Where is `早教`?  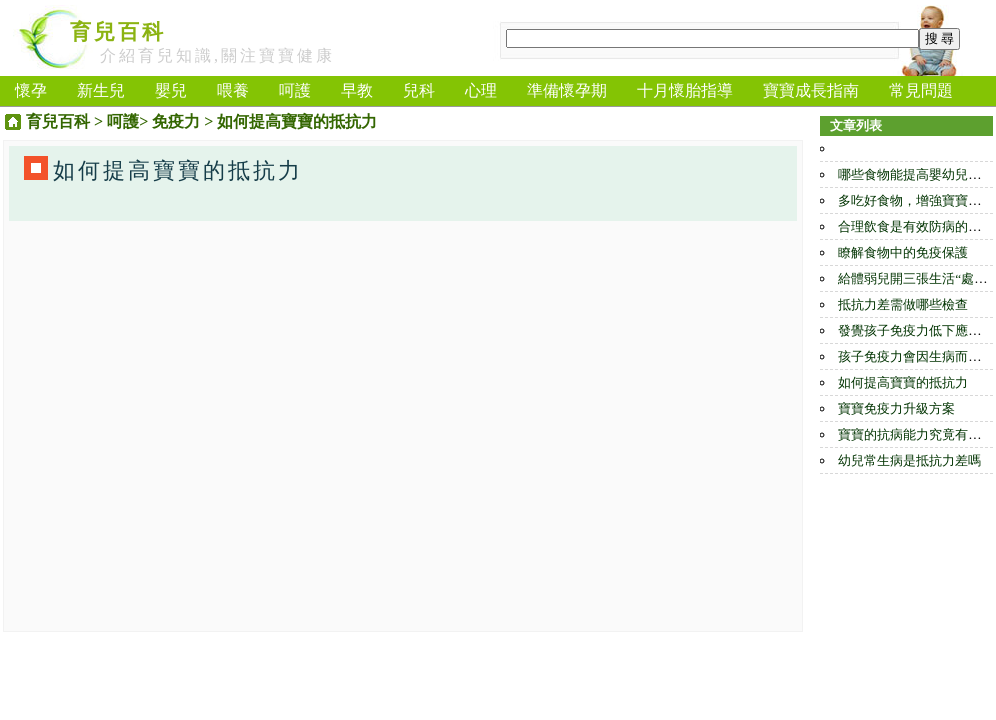
早教 is located at coordinates (357, 90).